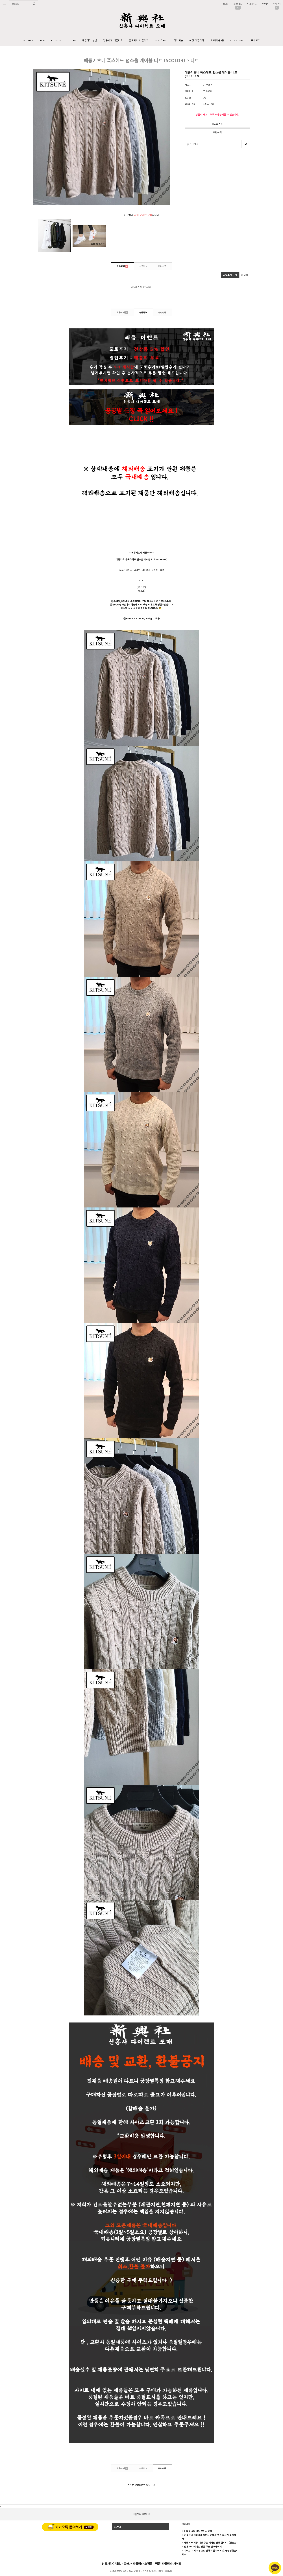 The width and height of the screenshot is (283, 2576). What do you see at coordinates (122, 266) in the screenshot?
I see `사용후기` at bounding box center [122, 266].